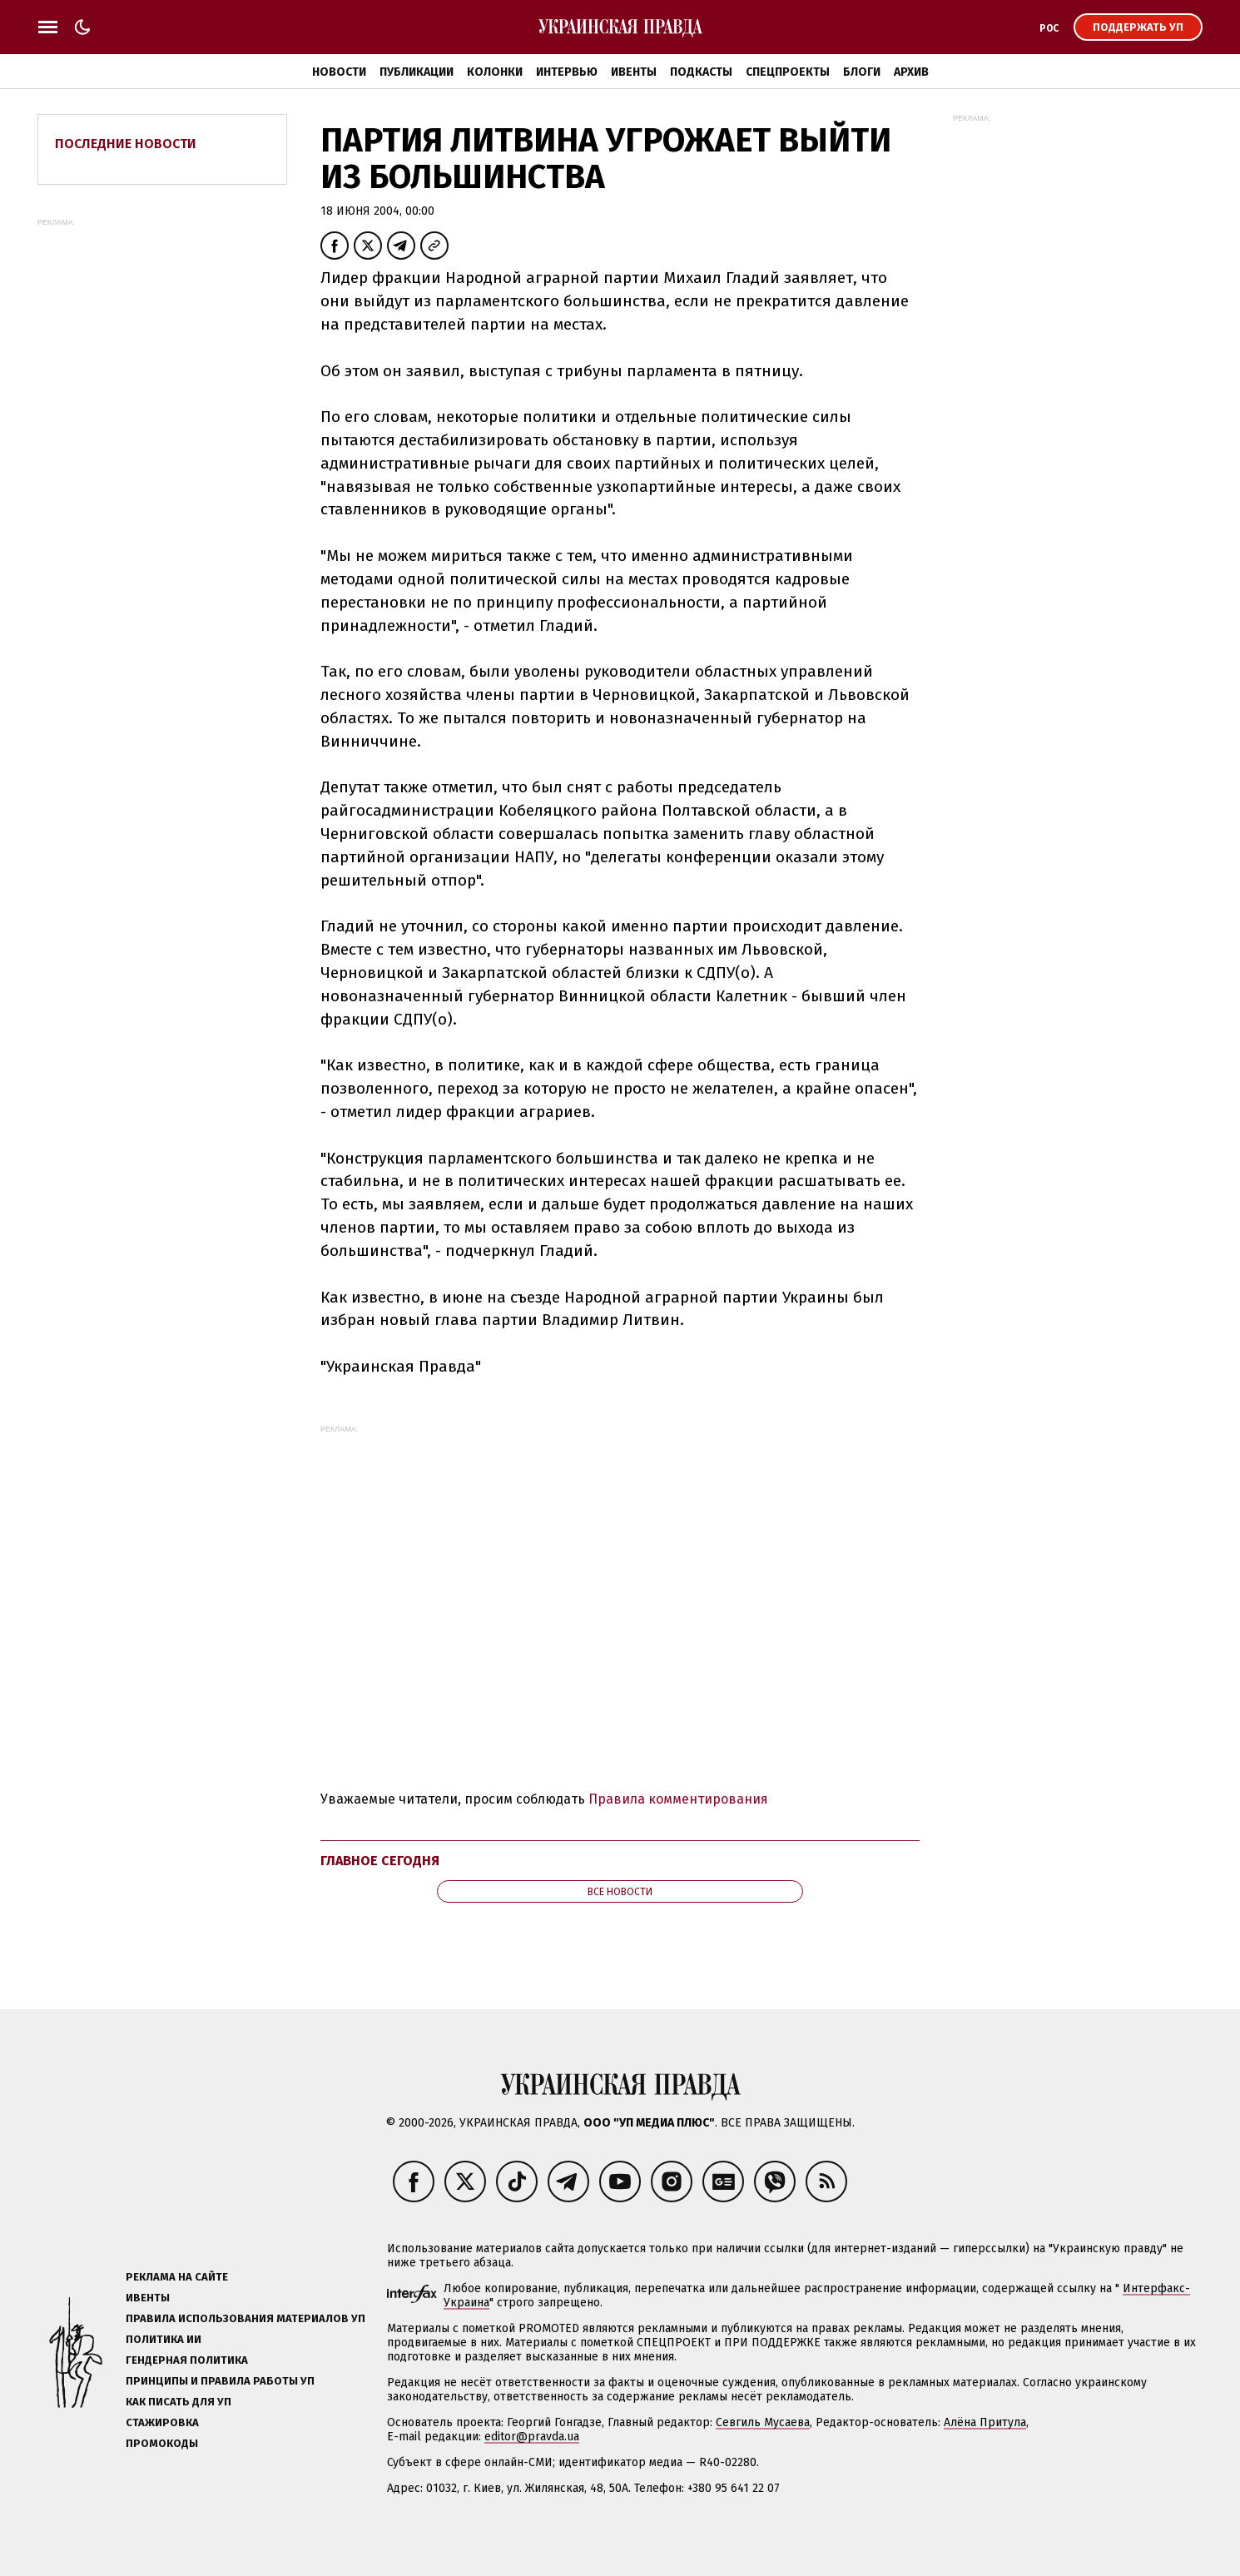  I want to click on Ивенты, so click(634, 72).